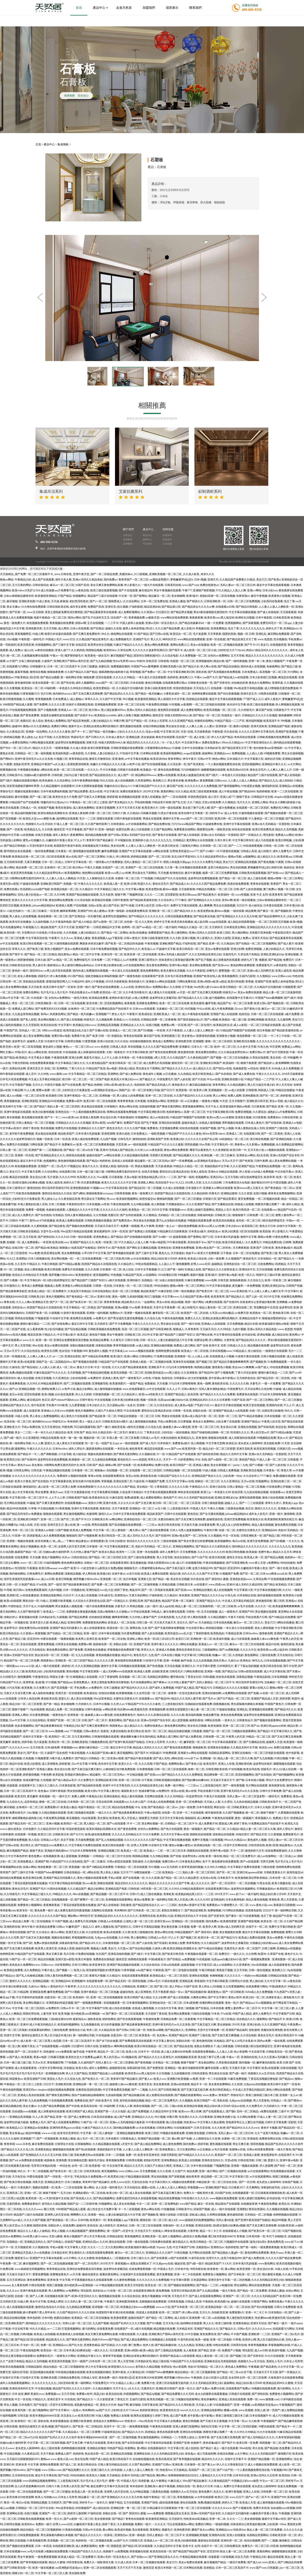 Image resolution: width=304 pixels, height=2576 pixels. I want to click on 中国性猛交, so click(15, 1606).